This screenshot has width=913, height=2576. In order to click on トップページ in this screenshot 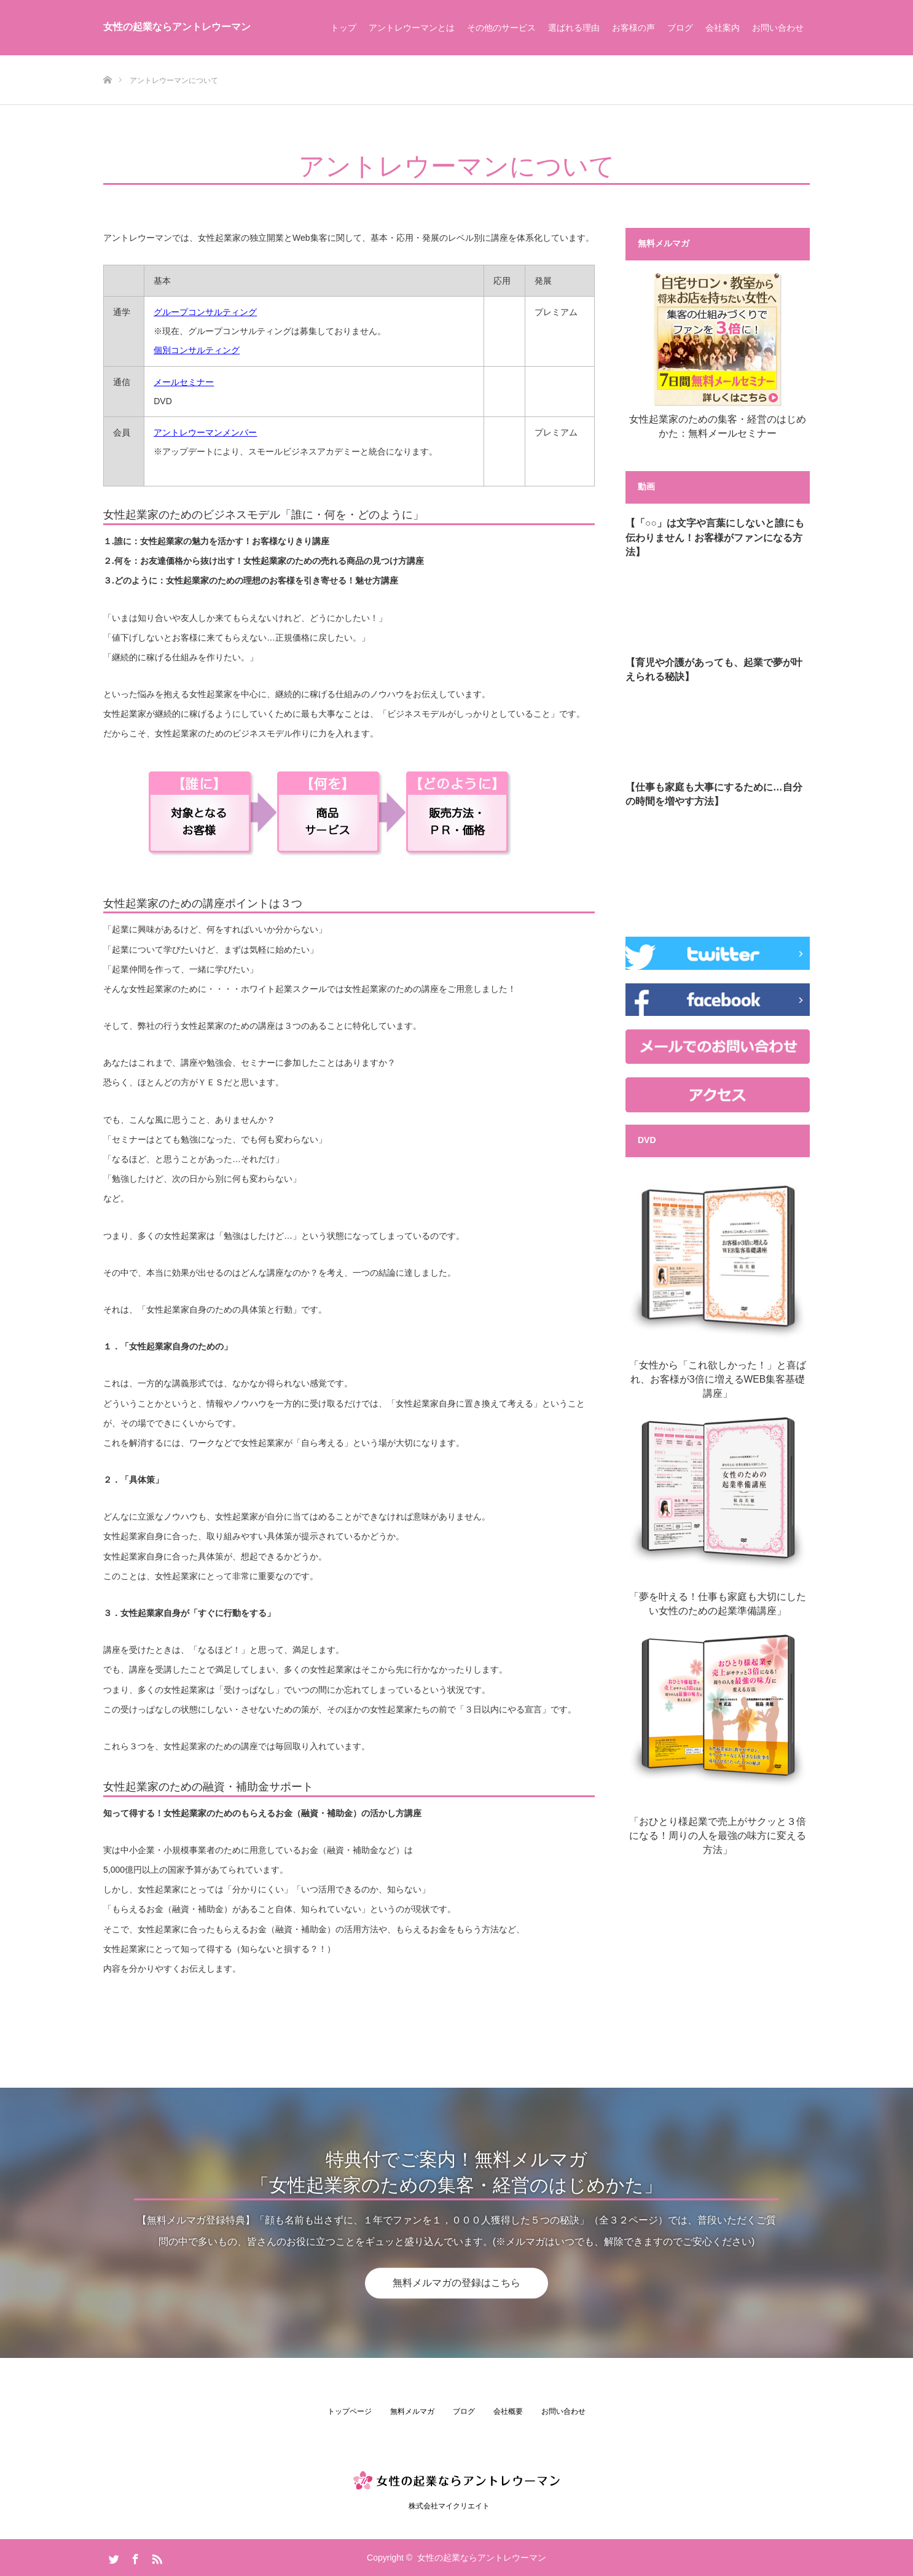, I will do `click(349, 2411)`.